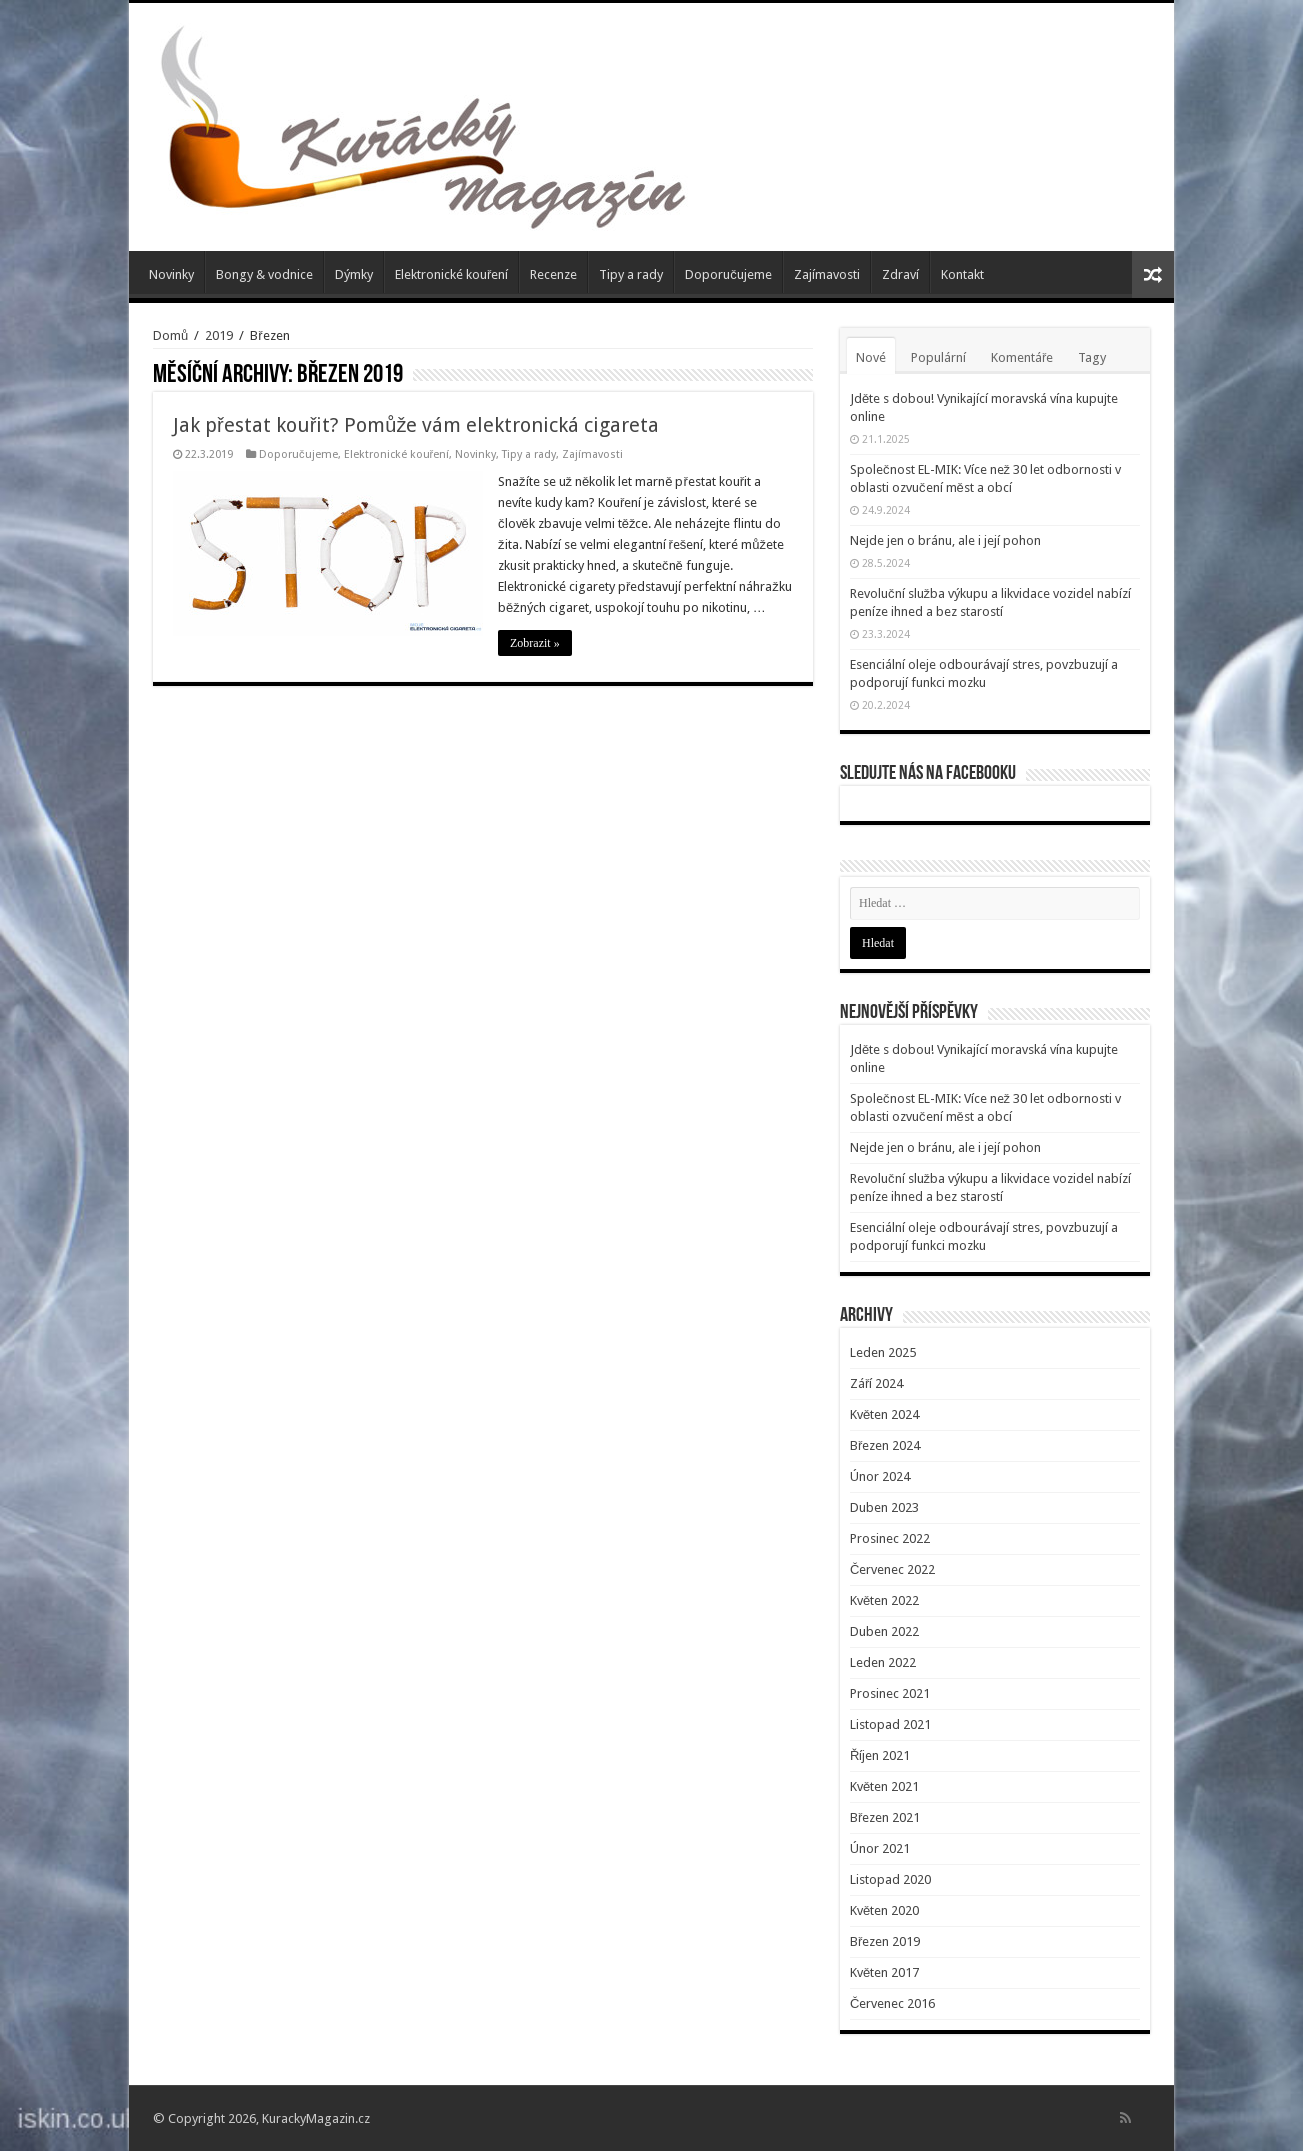 The image size is (1303, 2151). I want to click on Populární, so click(938, 357).